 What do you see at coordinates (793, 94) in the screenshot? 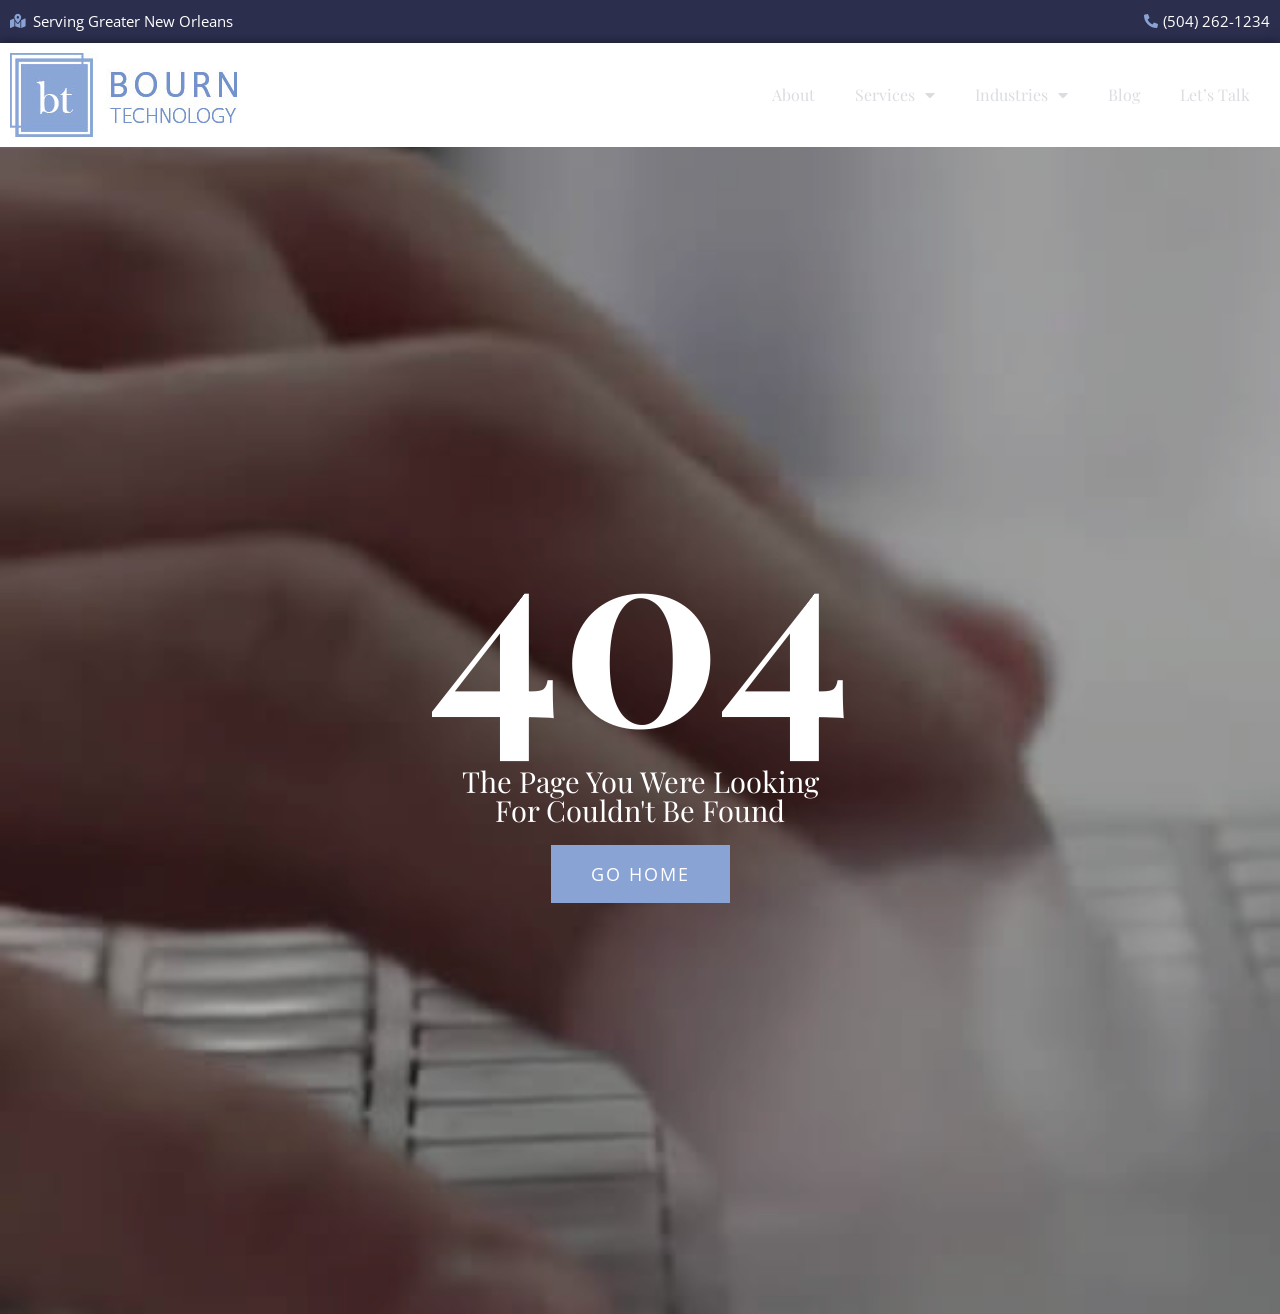
I see `About` at bounding box center [793, 94].